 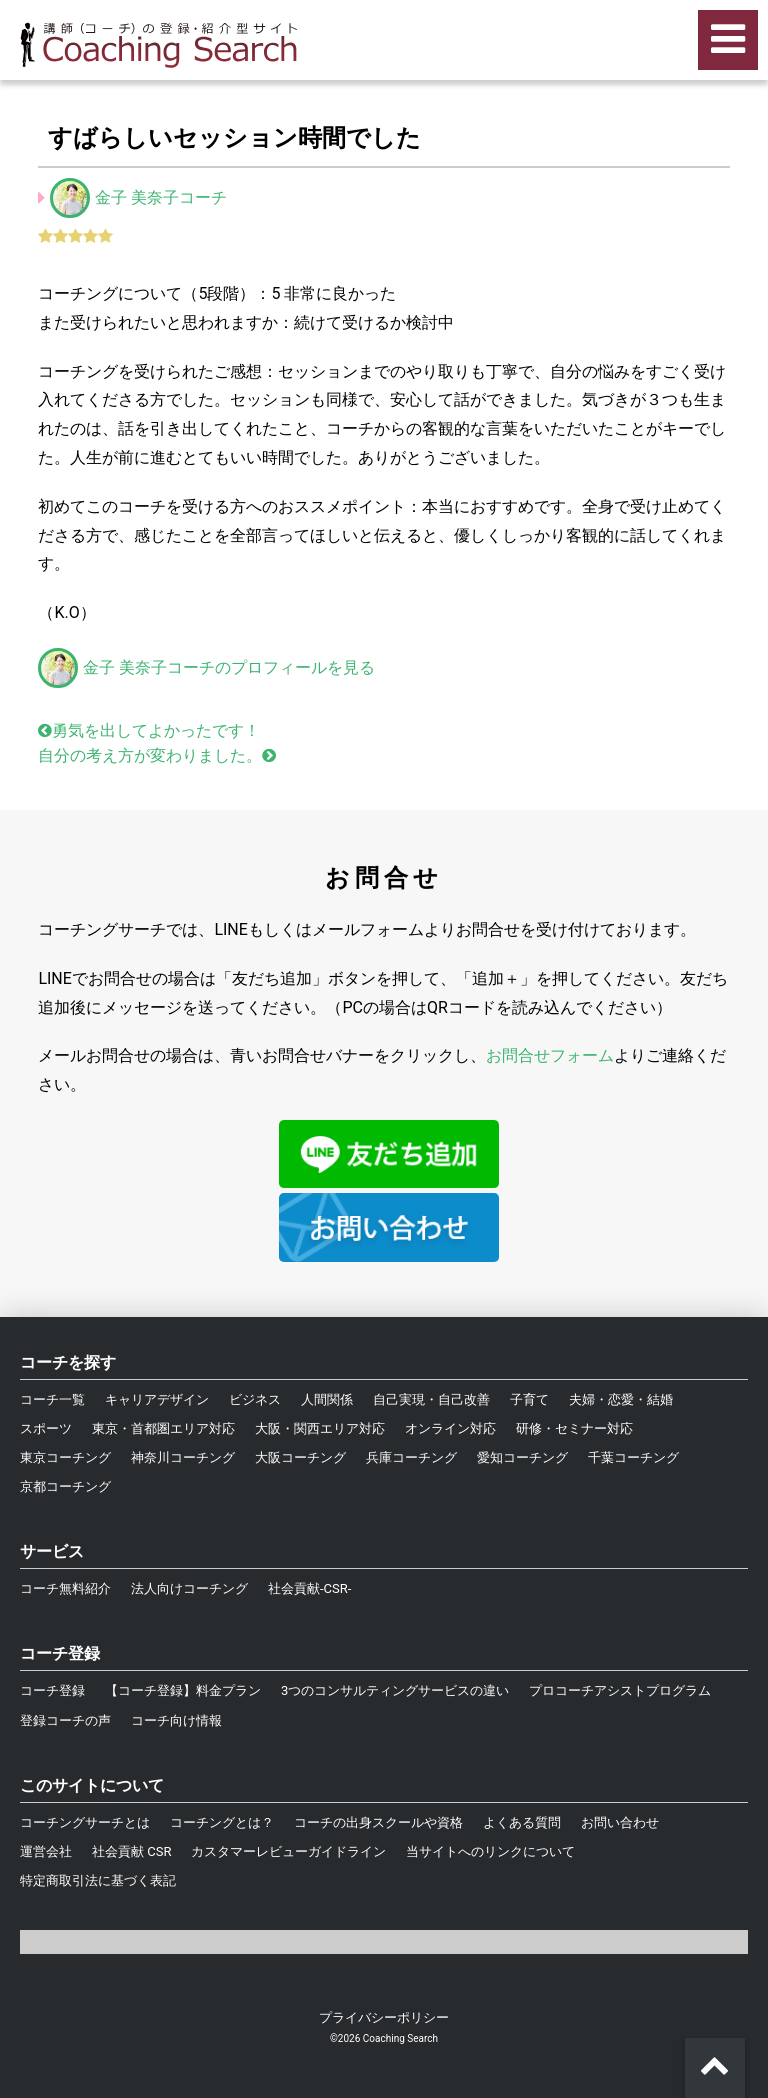 I want to click on 大阪・関西エリア対応, so click(x=320, y=1428).